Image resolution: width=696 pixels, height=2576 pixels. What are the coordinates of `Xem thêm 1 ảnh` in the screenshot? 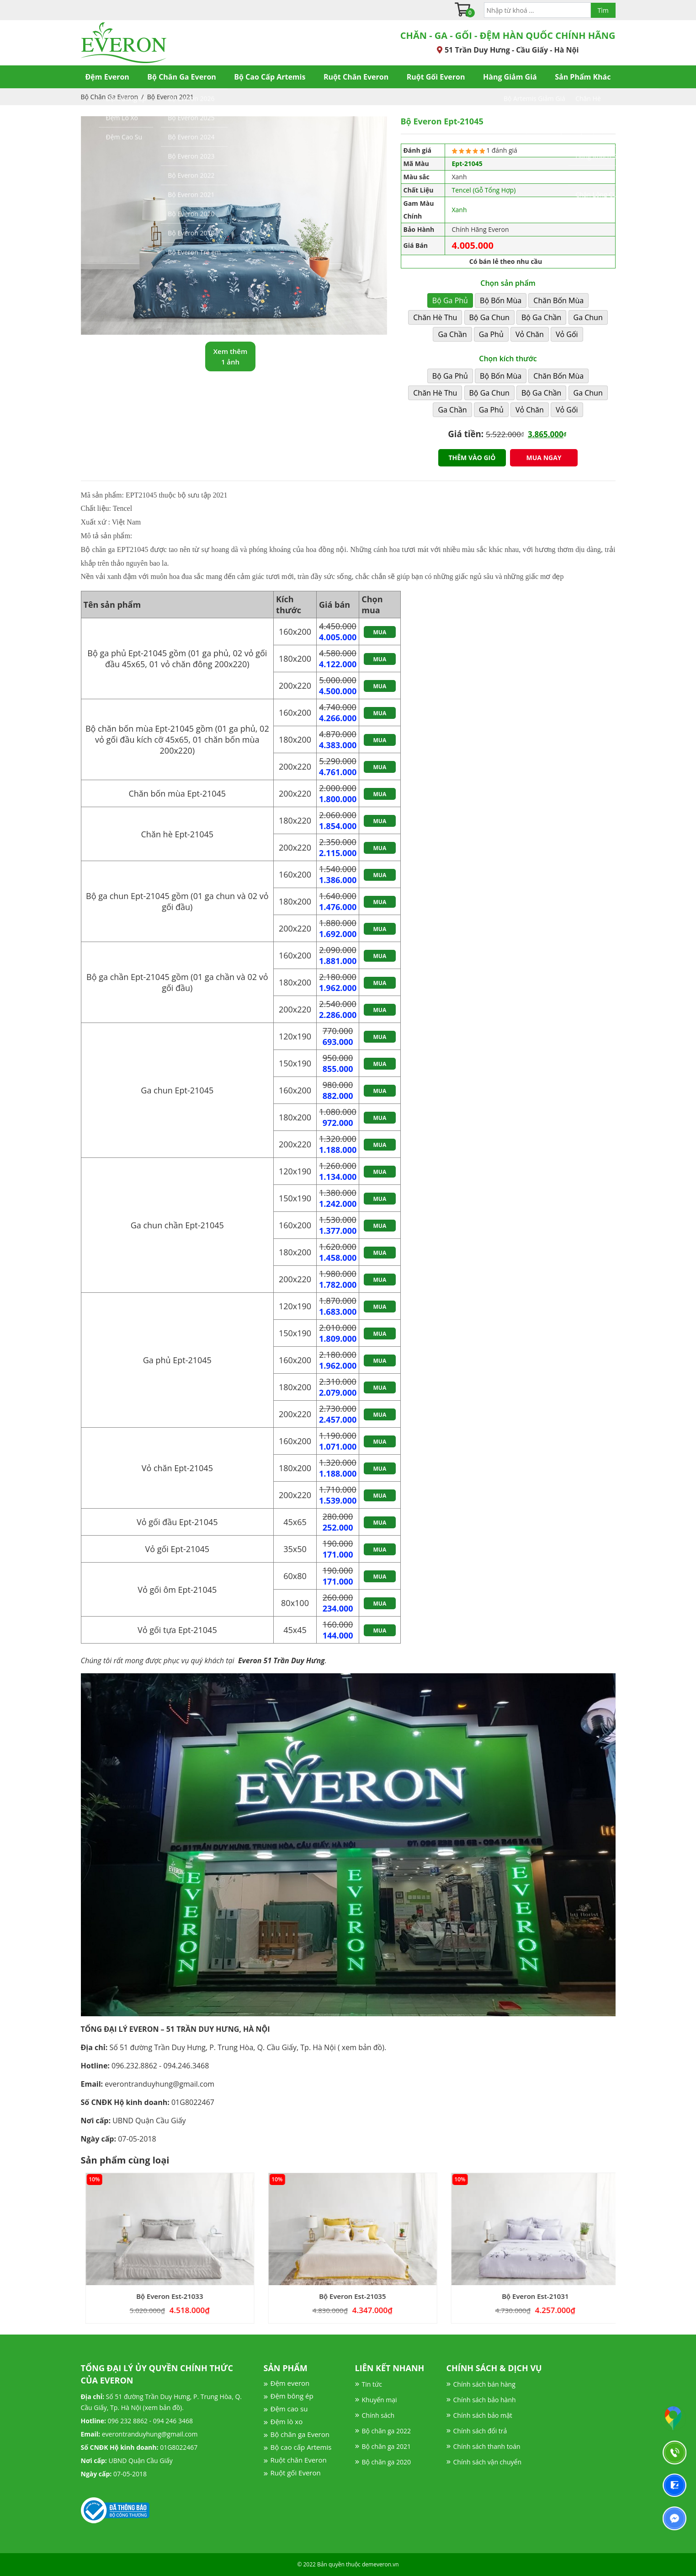 It's located at (230, 356).